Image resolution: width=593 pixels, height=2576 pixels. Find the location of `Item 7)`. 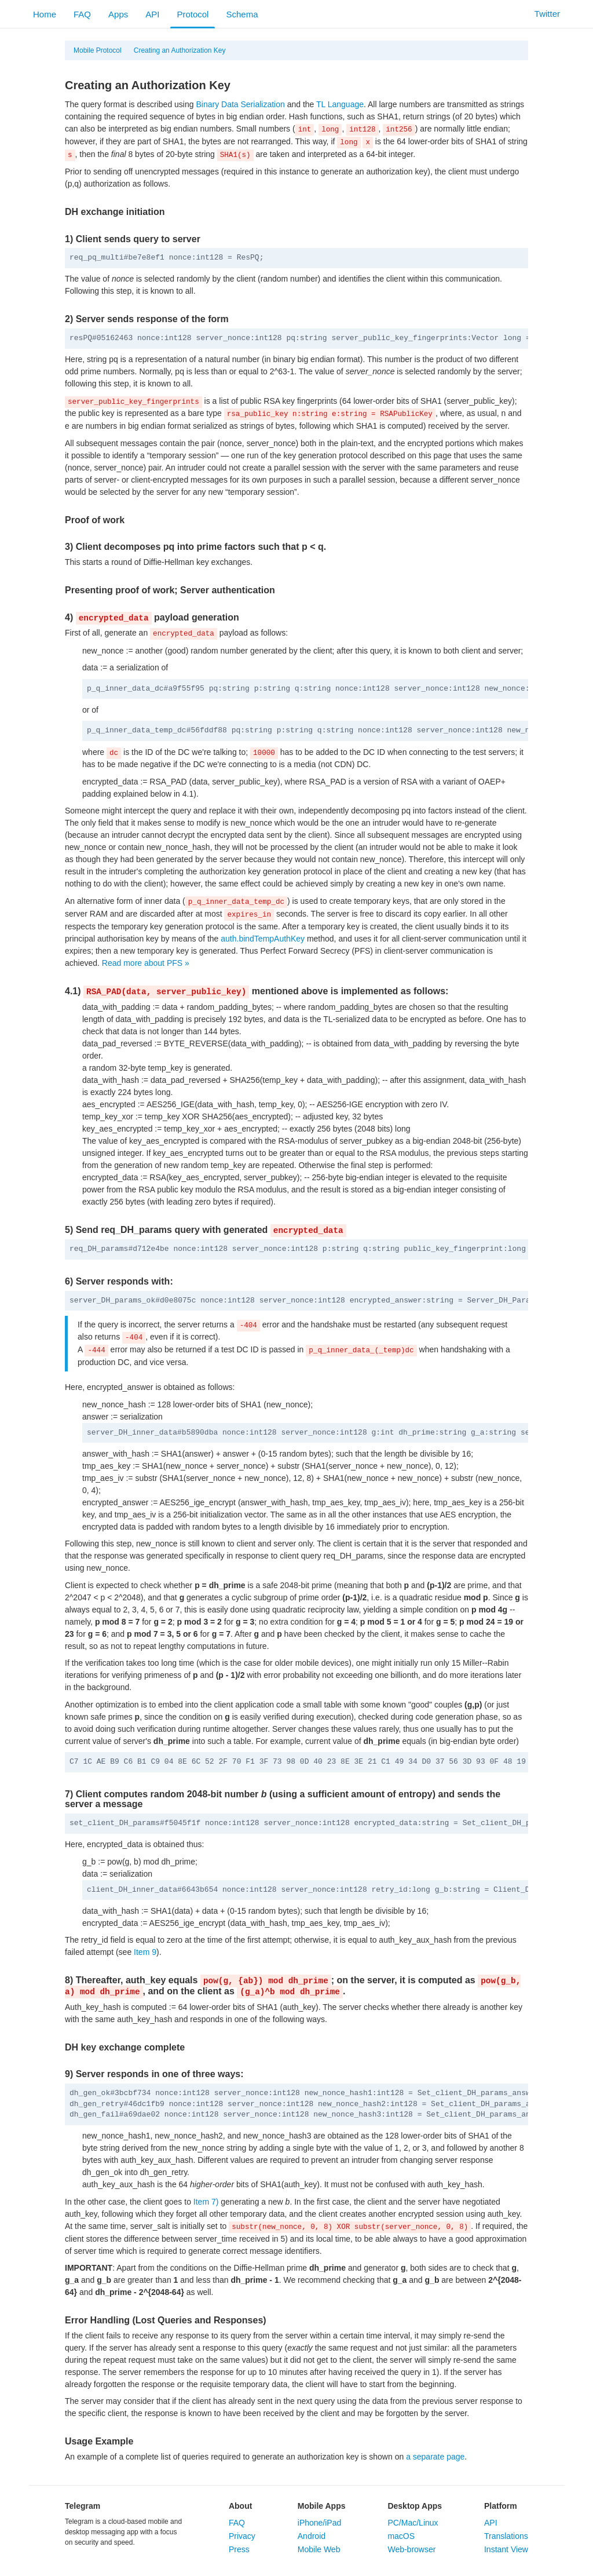

Item 7) is located at coordinates (206, 2201).